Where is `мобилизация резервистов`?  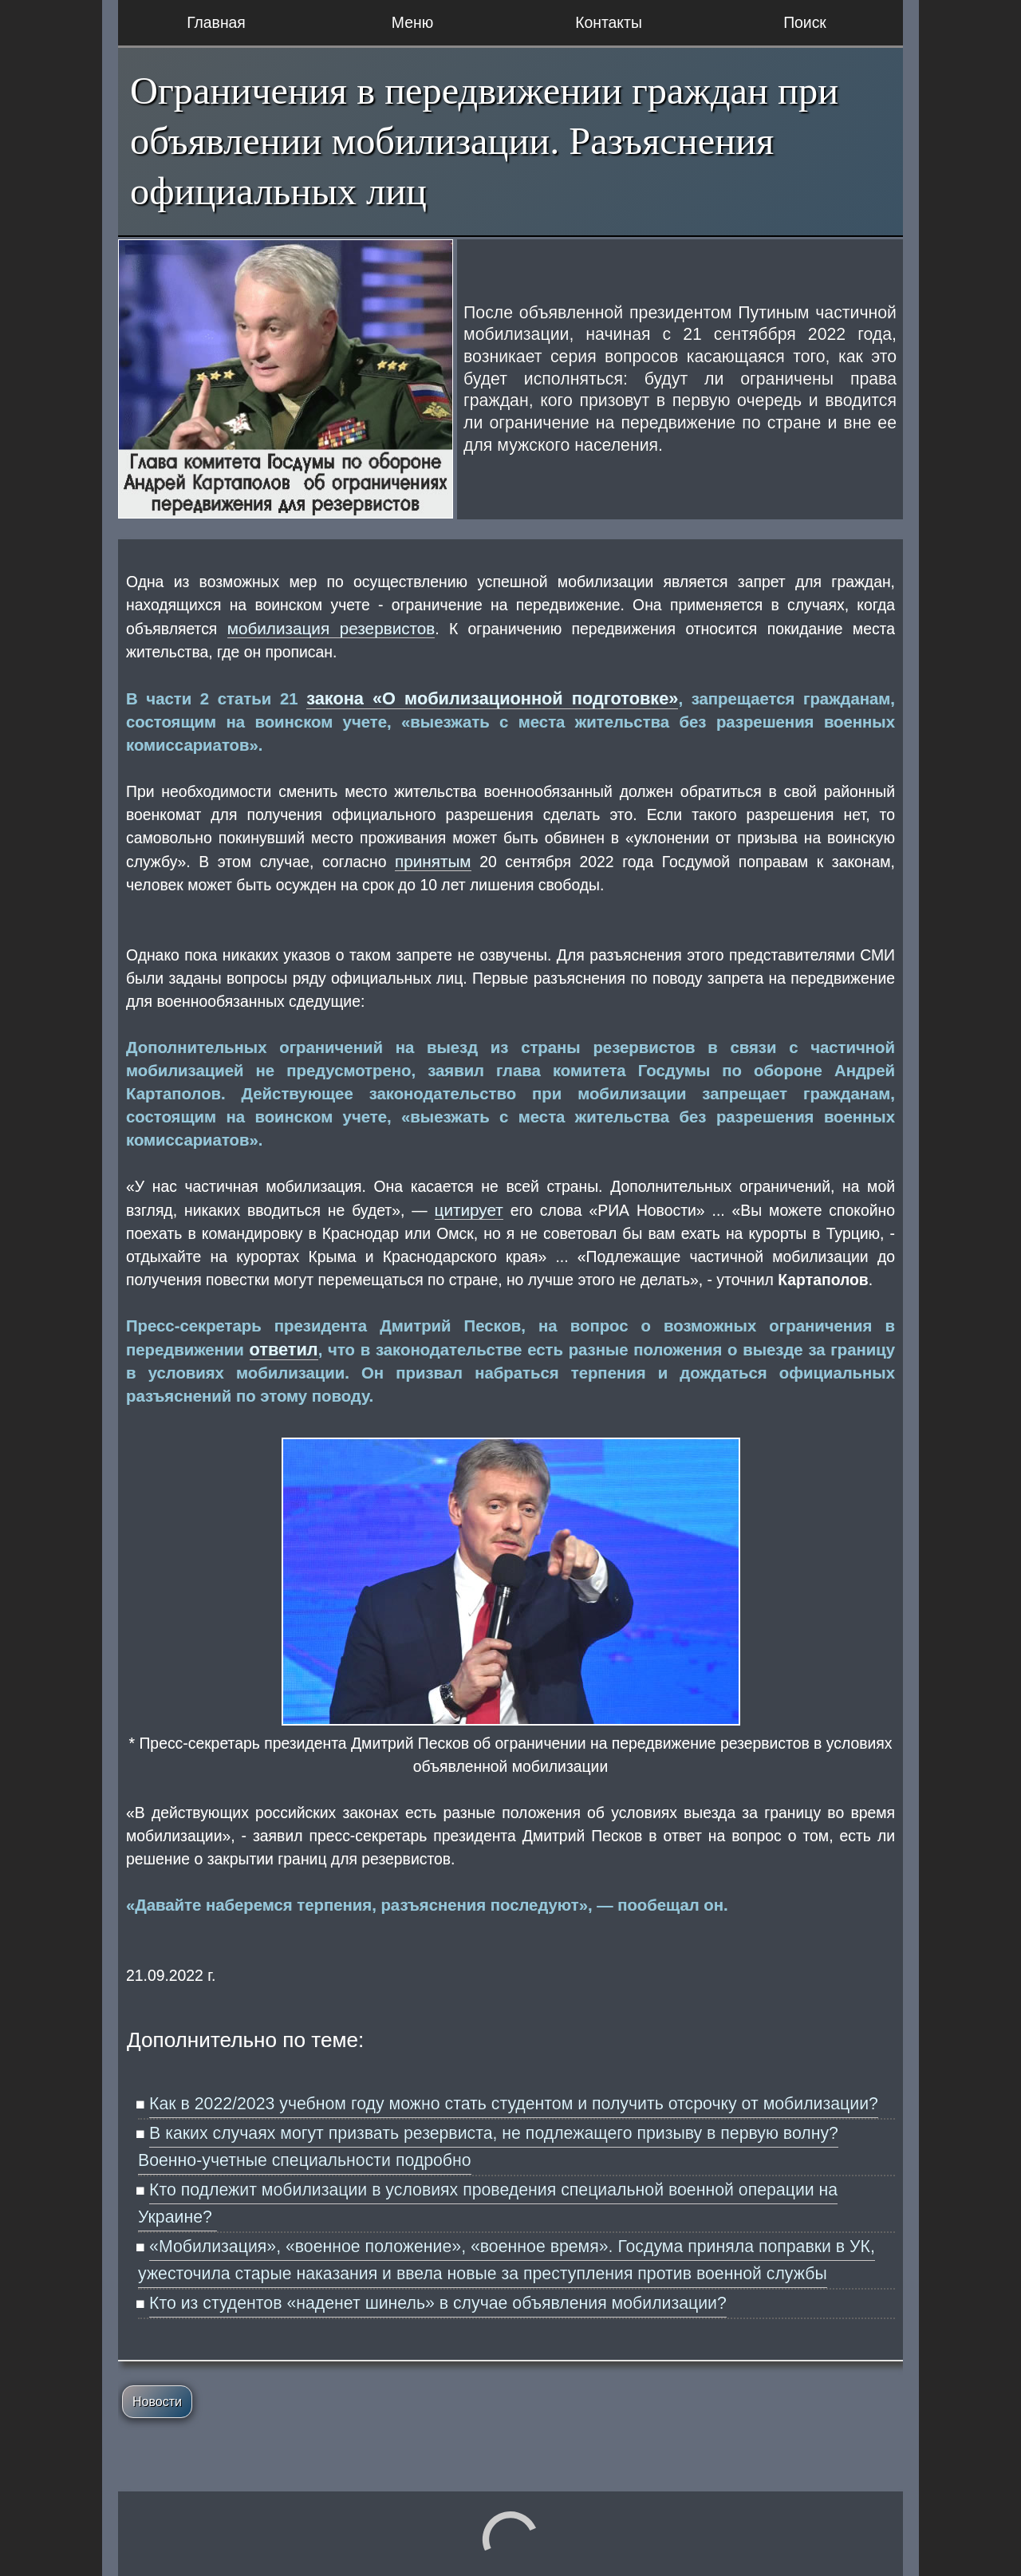 мобилизация резервистов is located at coordinates (331, 628).